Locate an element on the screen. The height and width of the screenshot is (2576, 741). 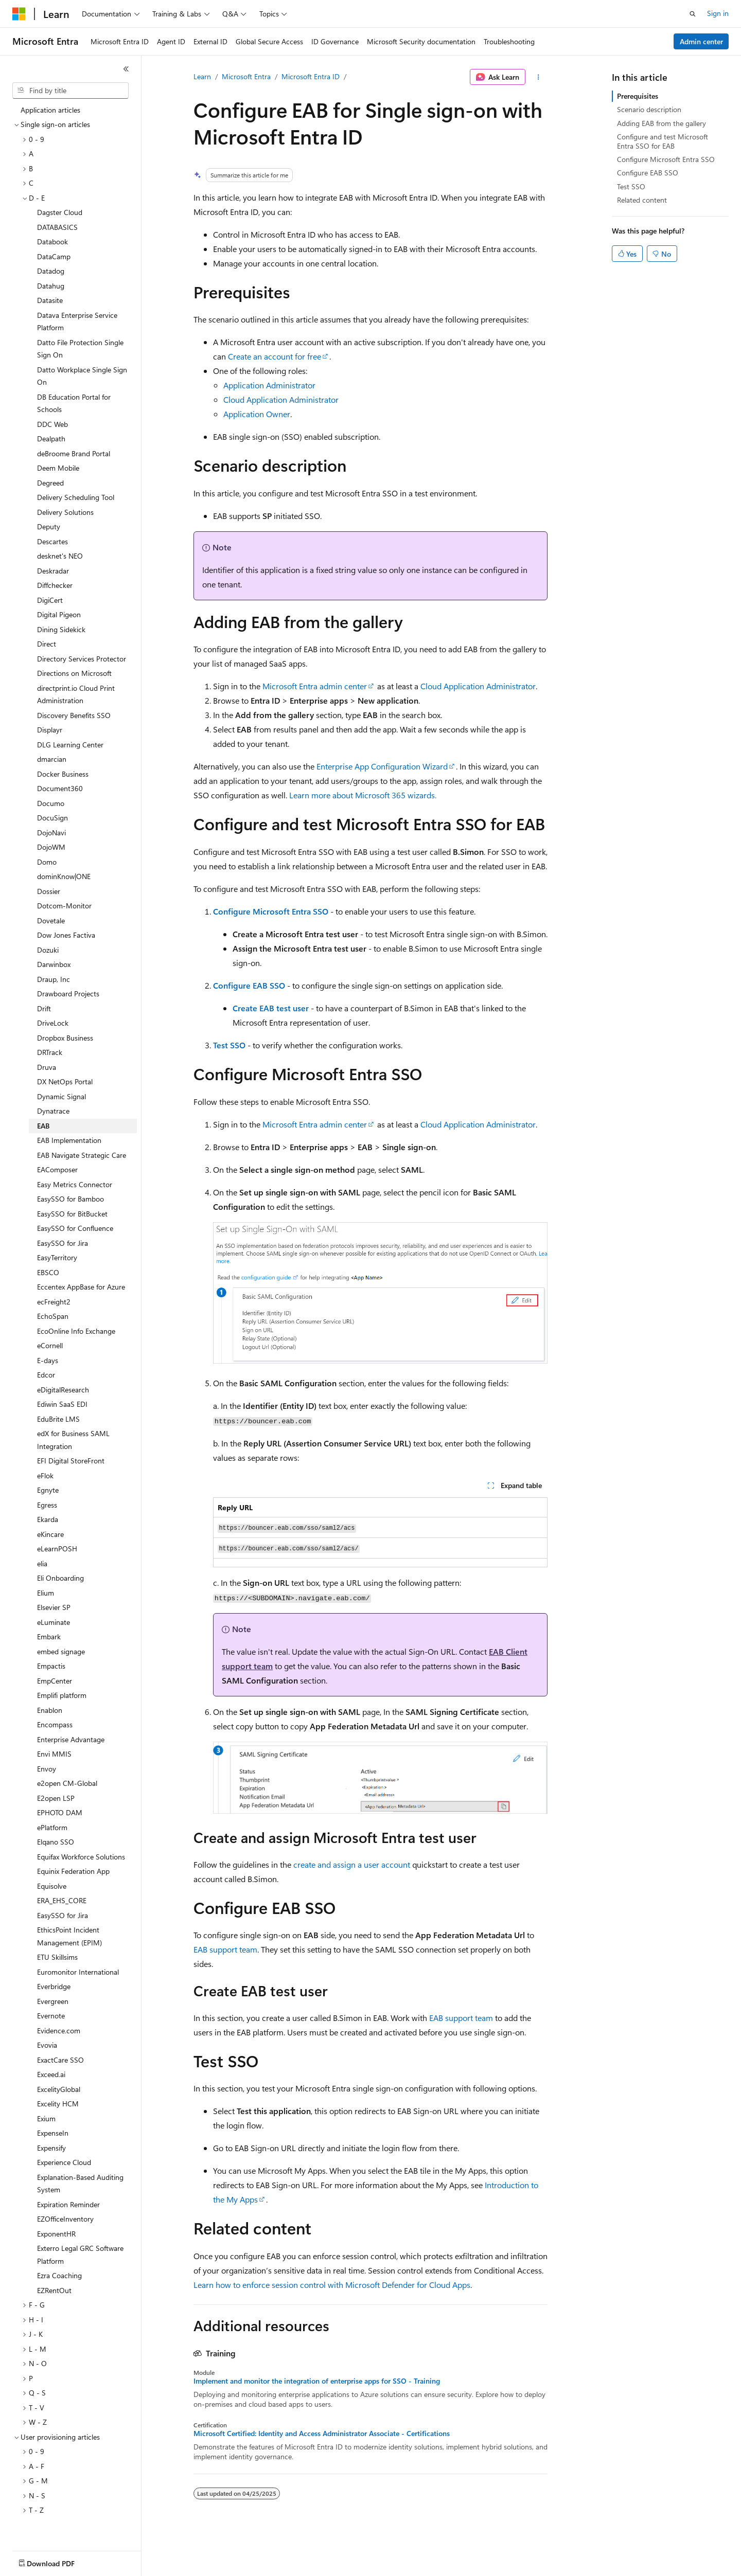
Exium [treeitem] is located at coordinates (46, 2116).